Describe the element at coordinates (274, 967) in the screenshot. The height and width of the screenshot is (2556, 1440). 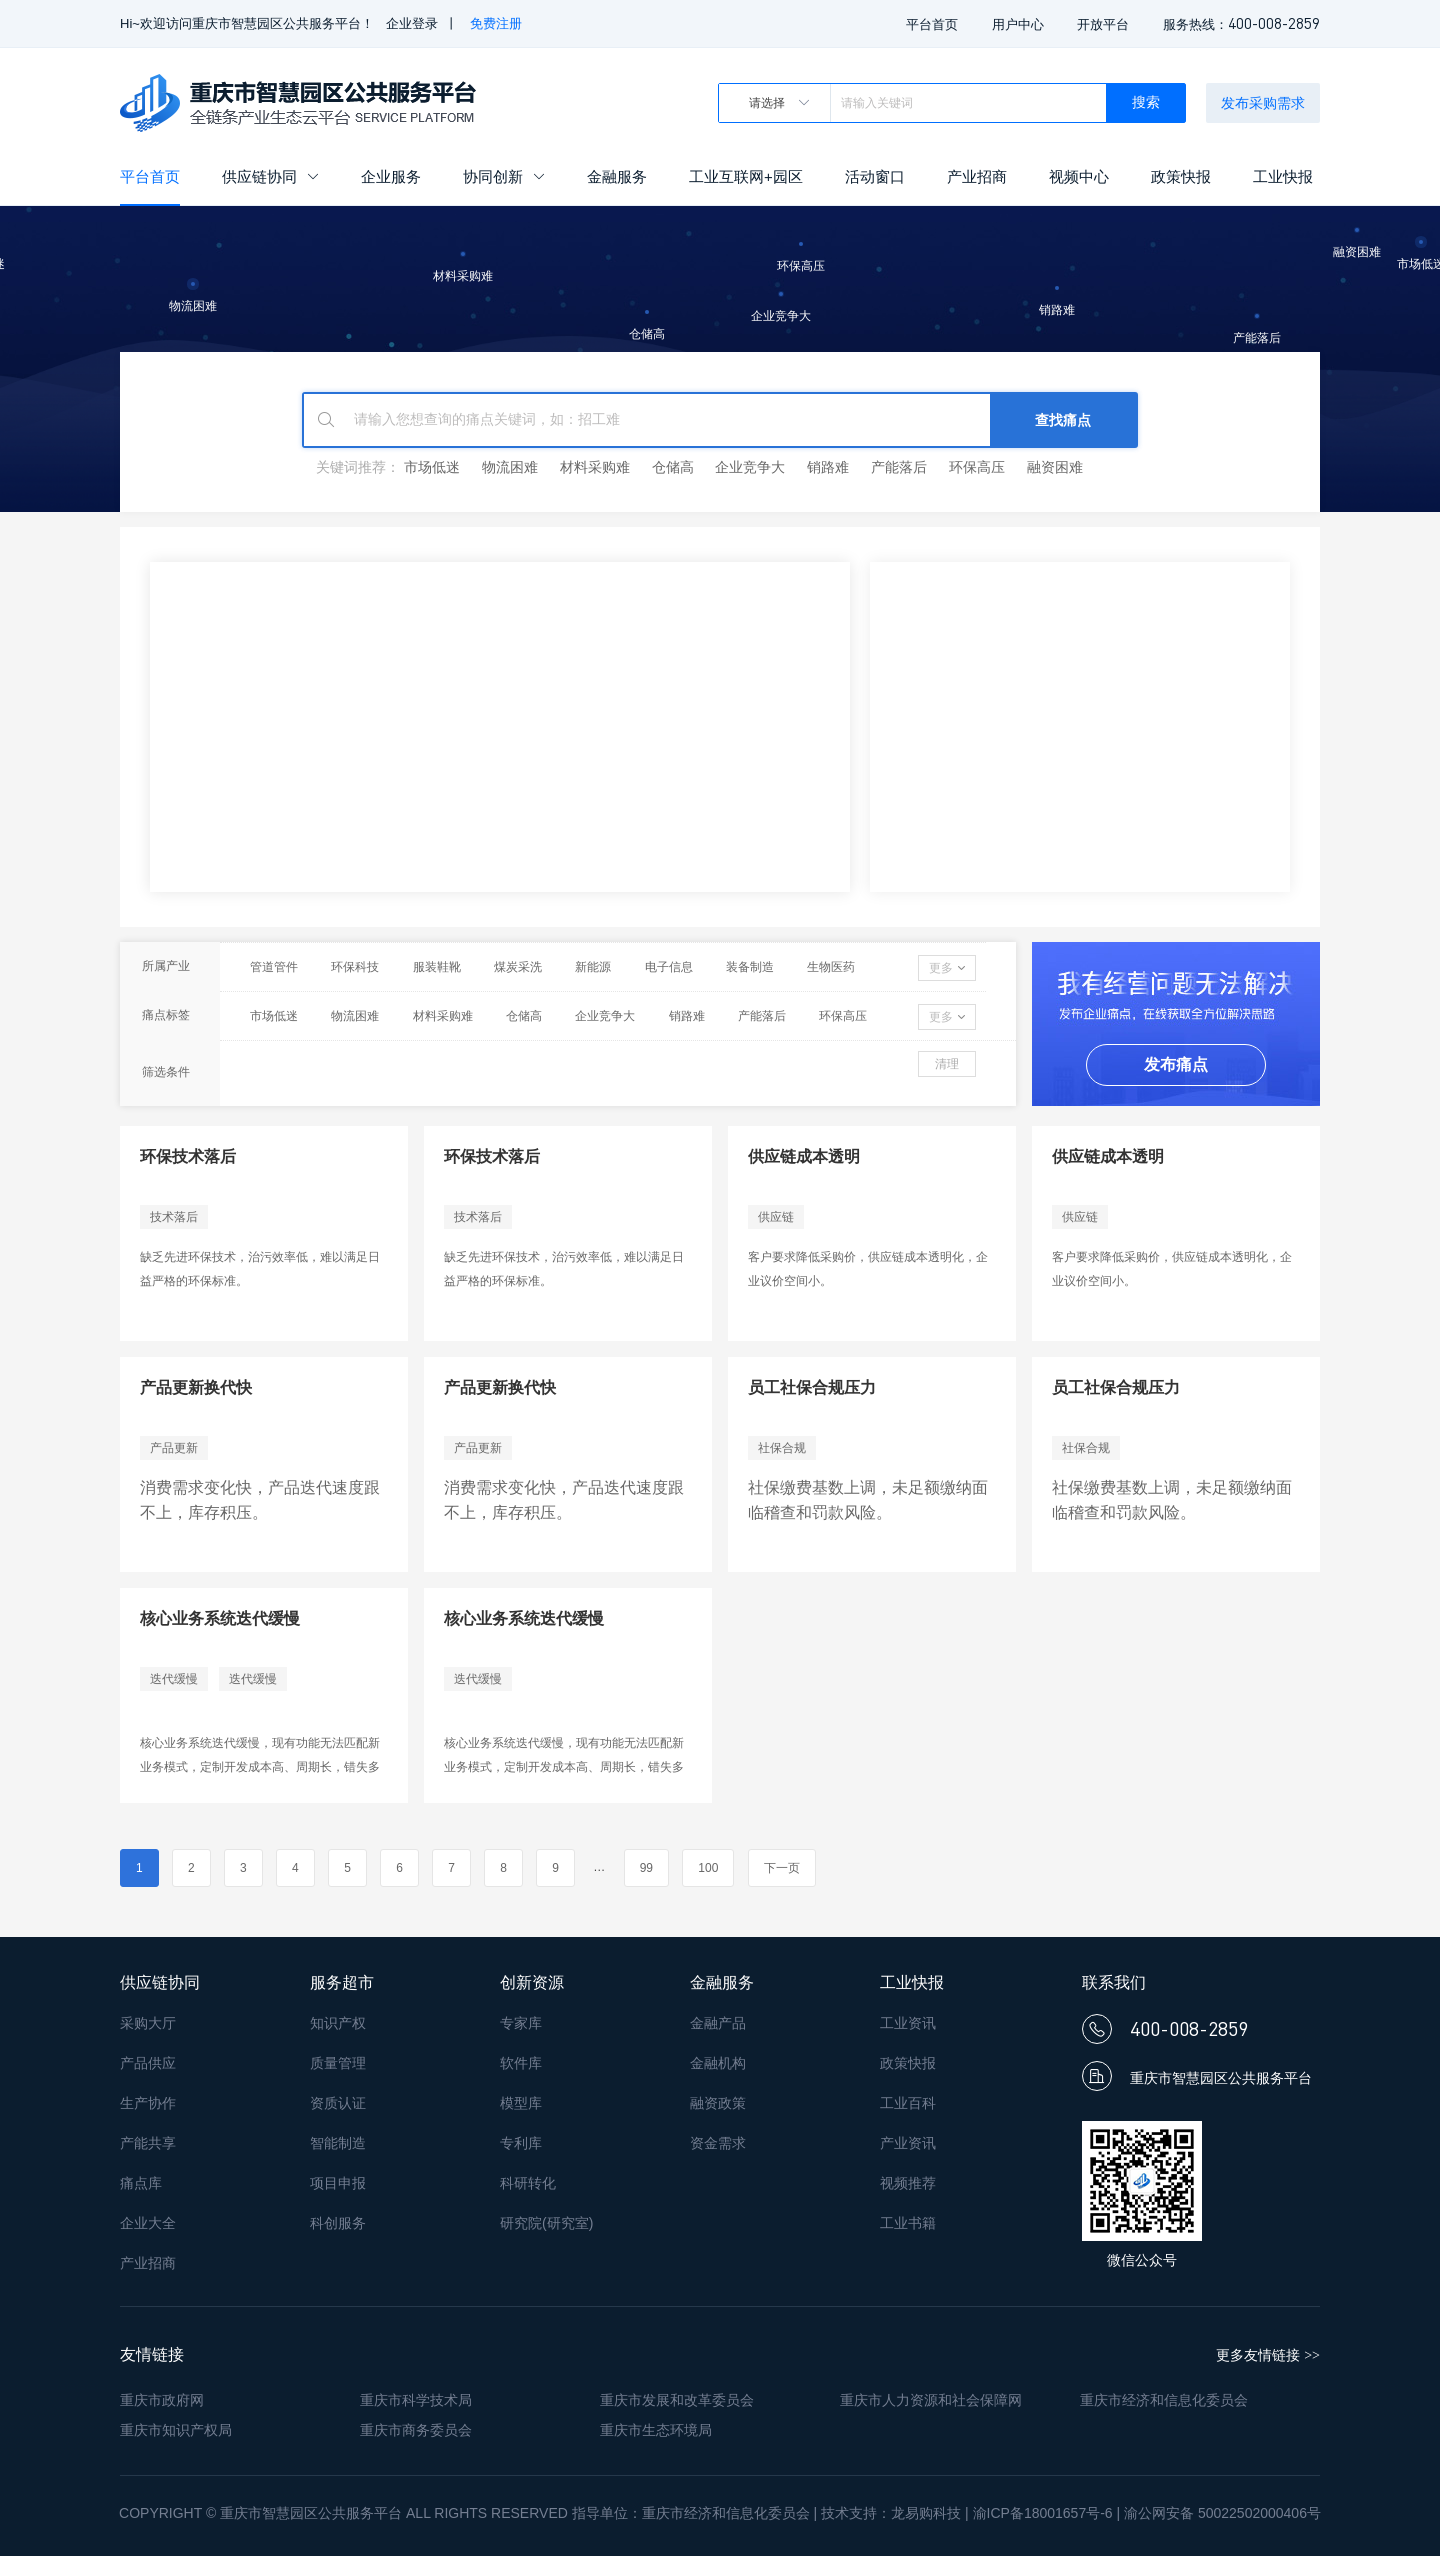
I see `管道管件` at that location.